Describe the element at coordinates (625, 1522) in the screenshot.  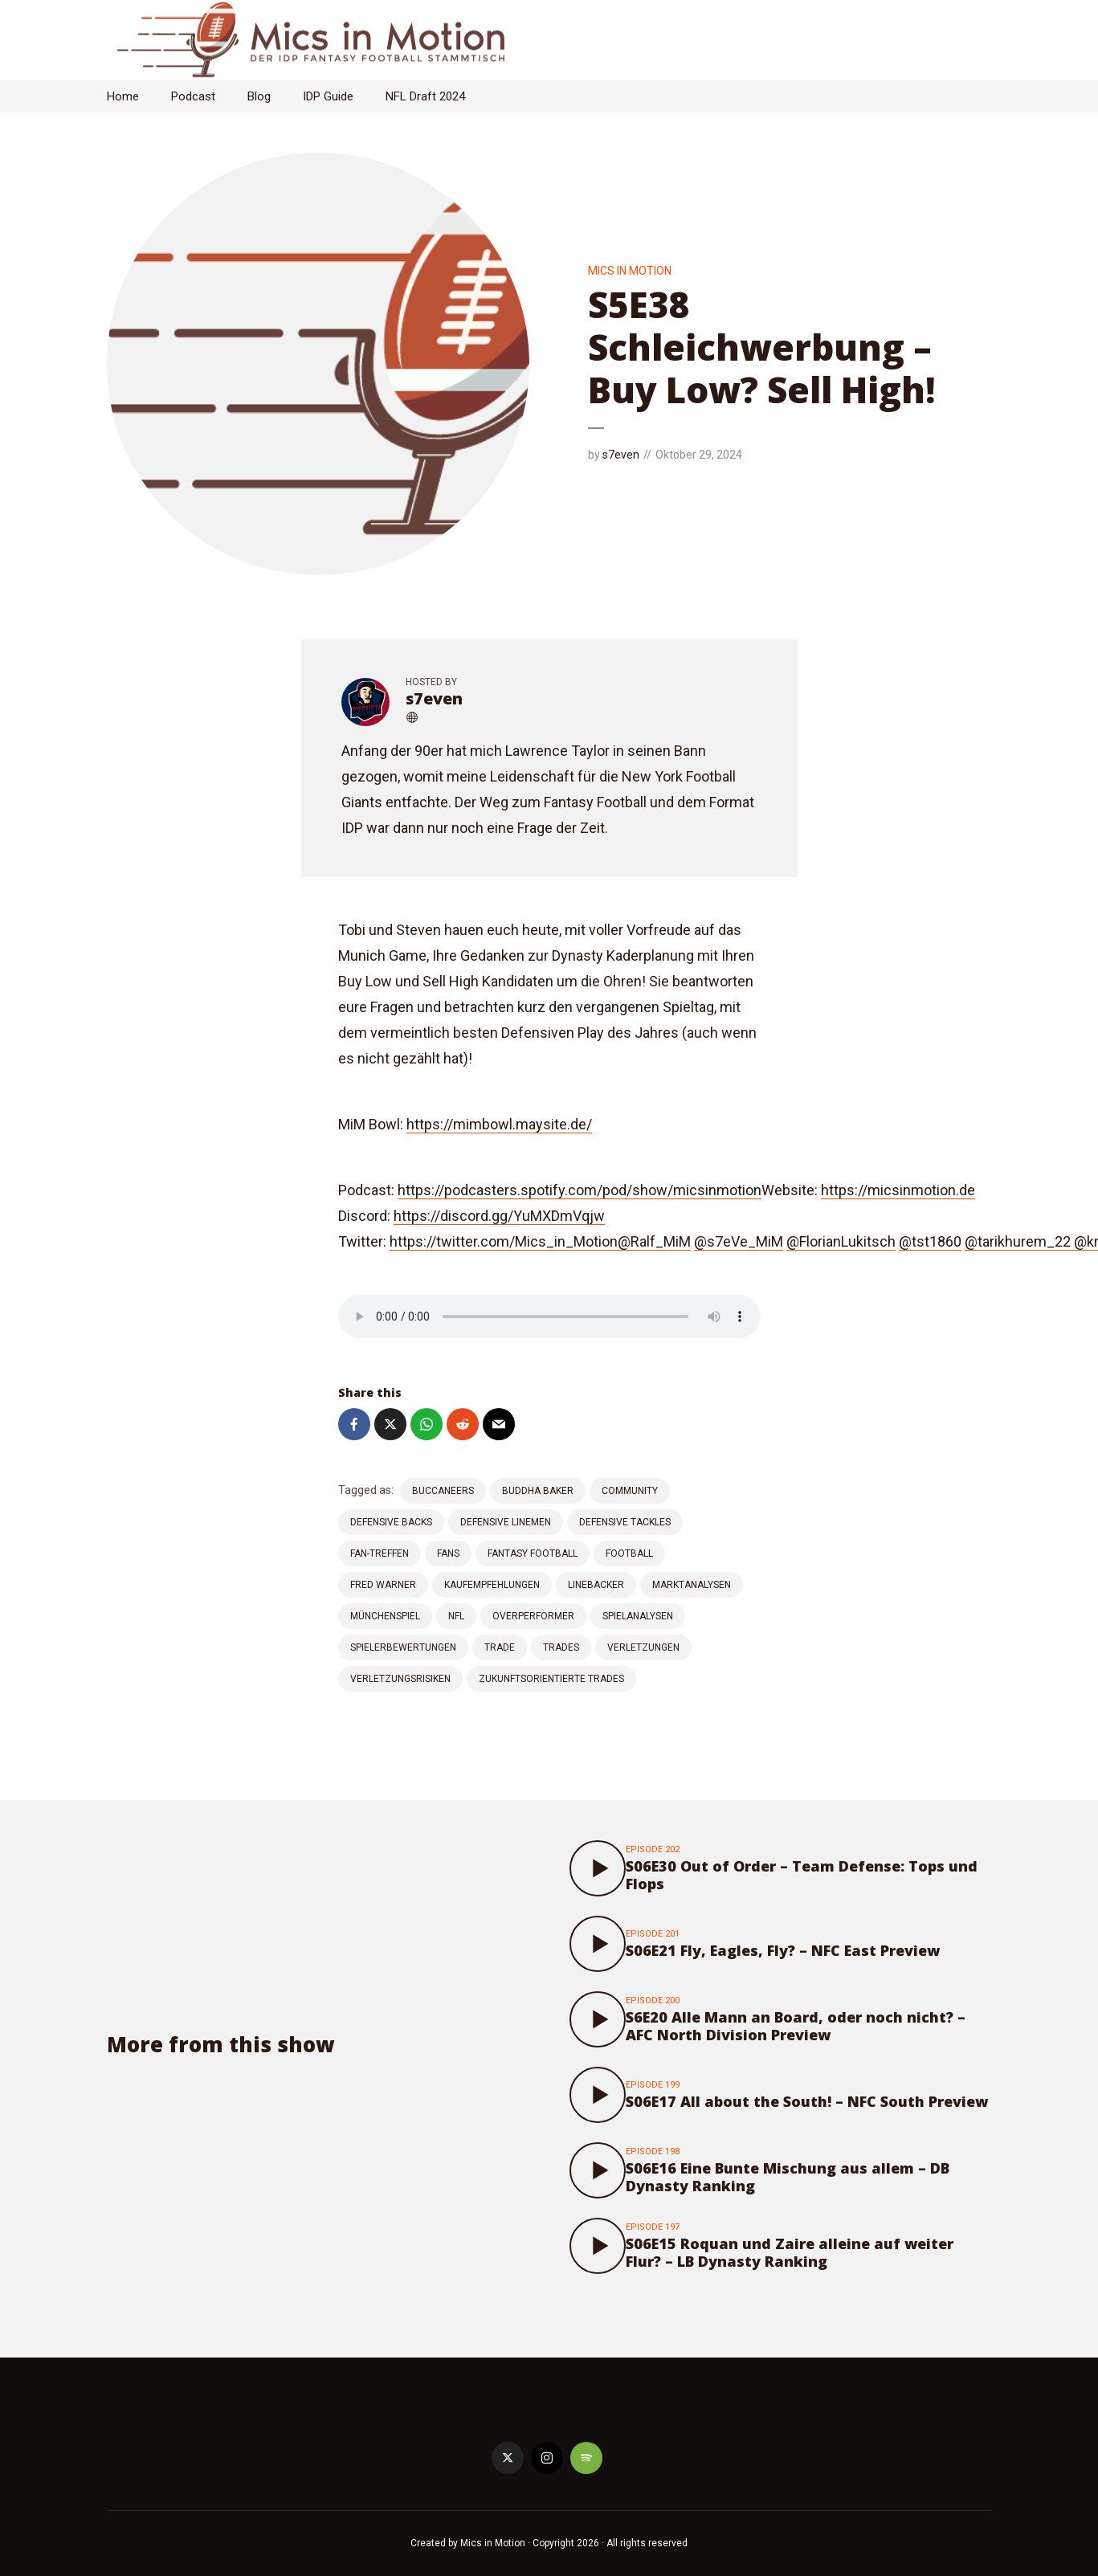
I see `Defensive Tackles` at that location.